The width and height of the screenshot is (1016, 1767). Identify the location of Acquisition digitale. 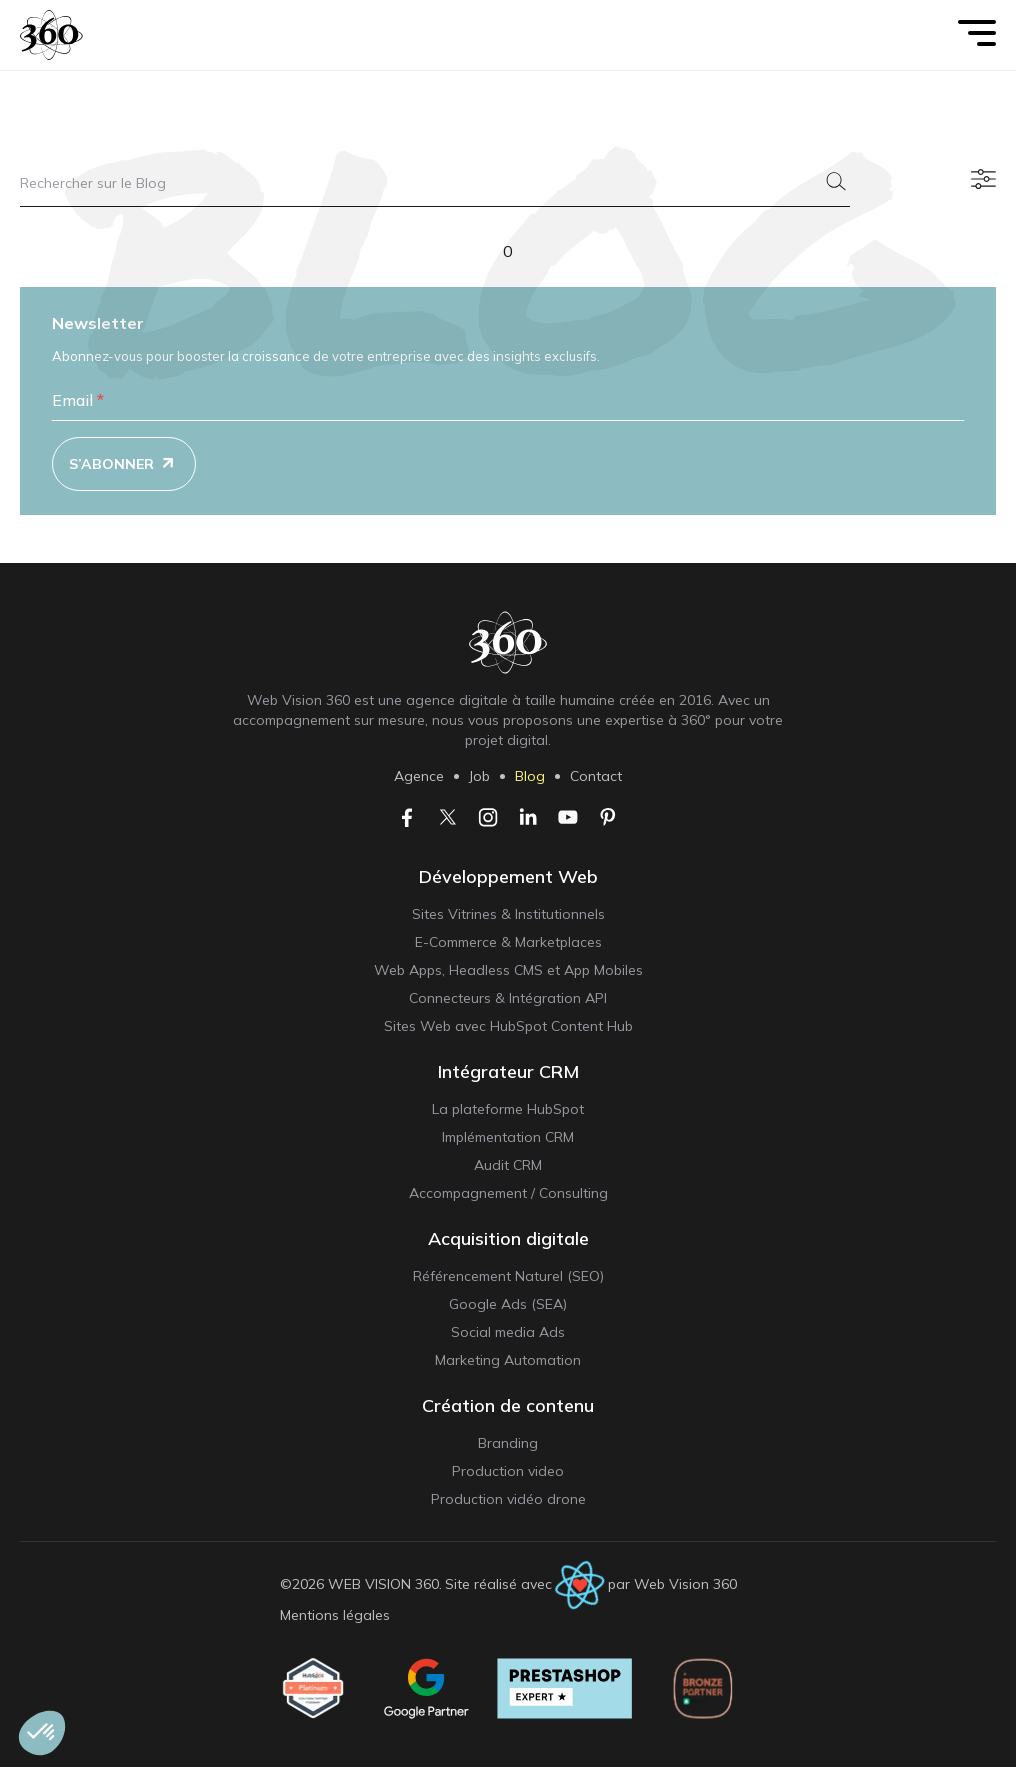
(508, 1238).